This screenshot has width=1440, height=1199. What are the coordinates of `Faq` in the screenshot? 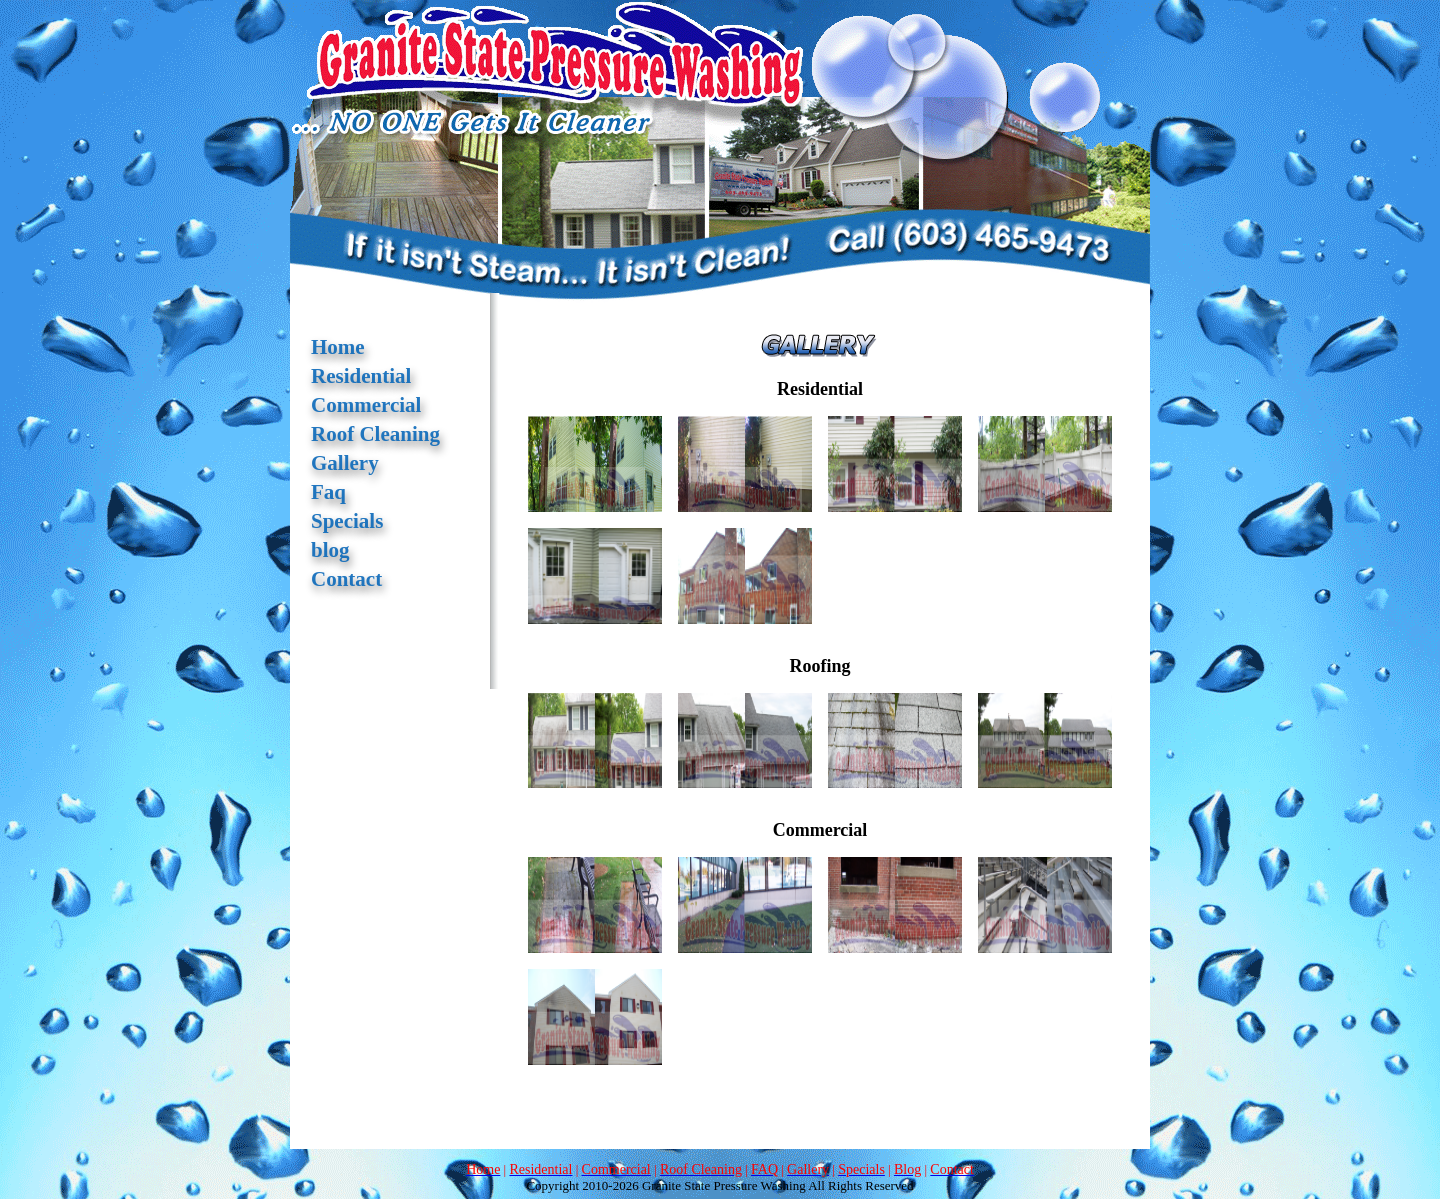 It's located at (328, 492).